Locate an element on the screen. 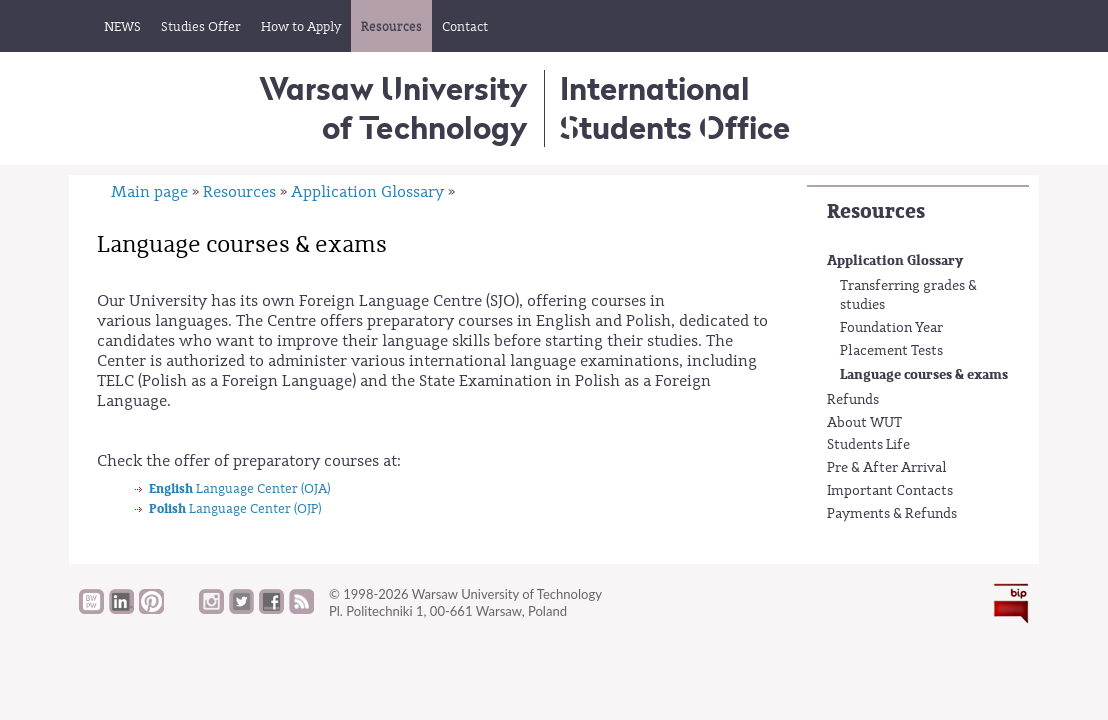  Resources is located at coordinates (876, 211).